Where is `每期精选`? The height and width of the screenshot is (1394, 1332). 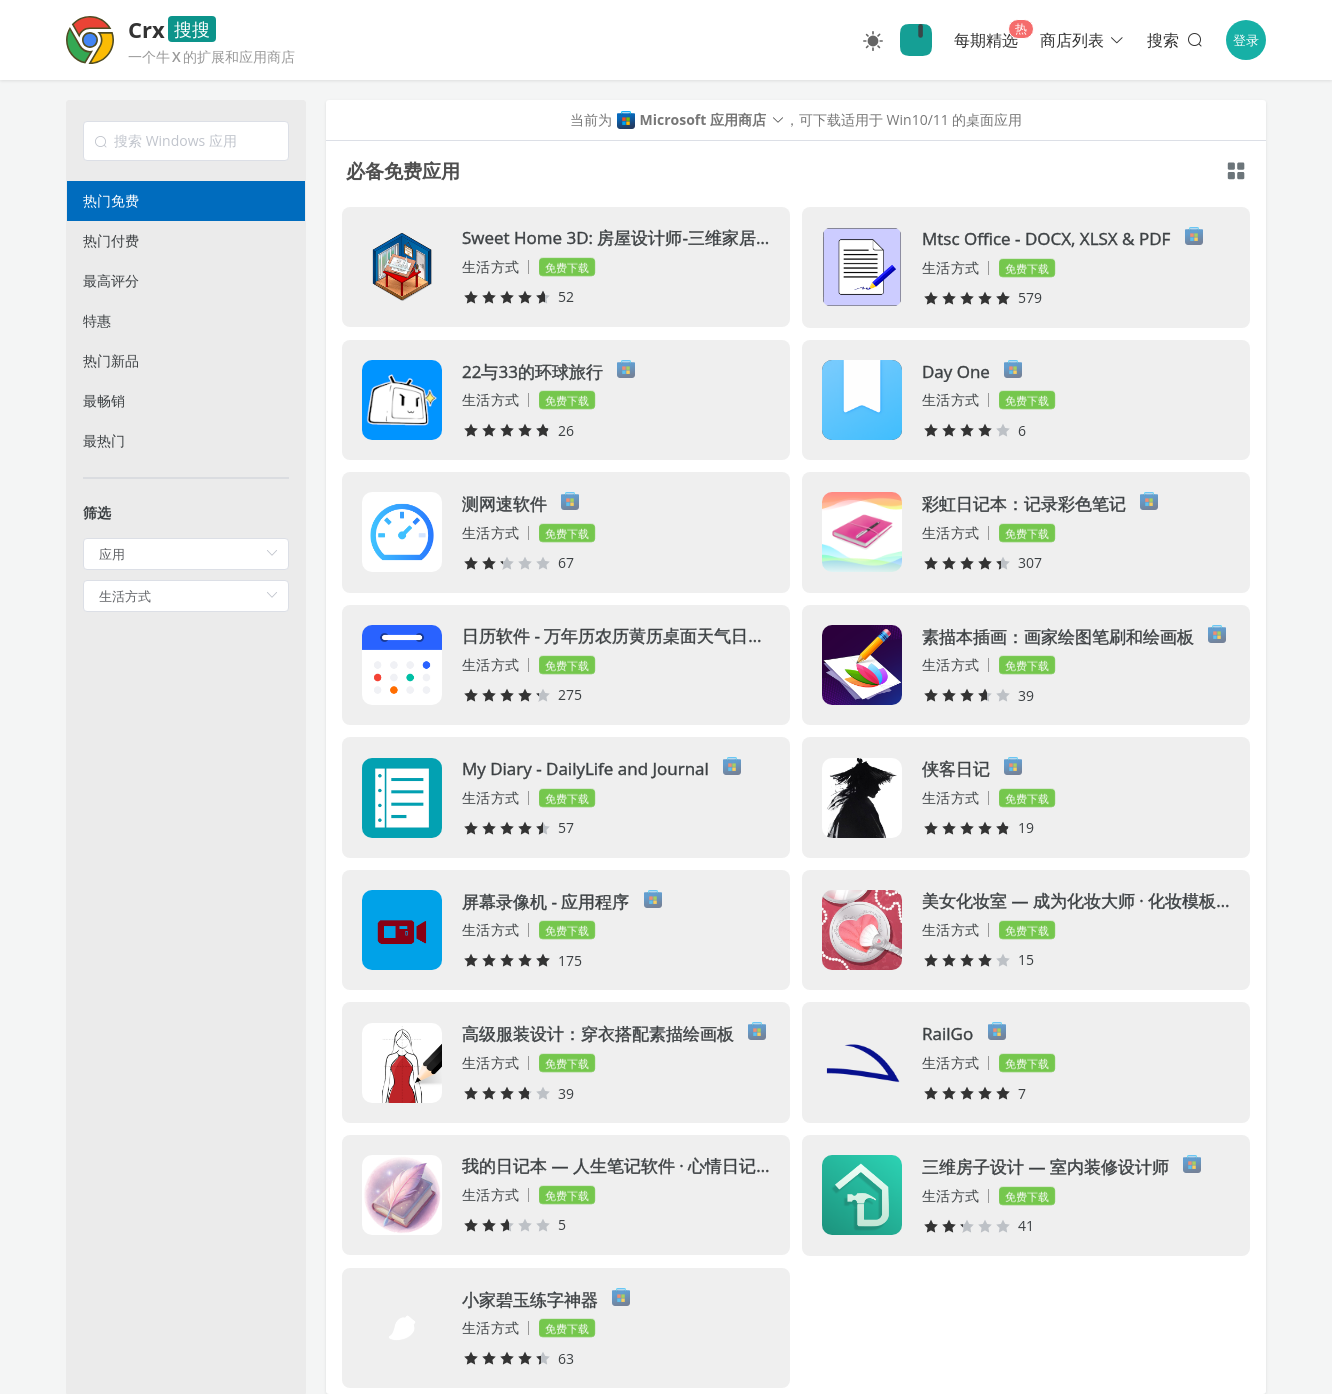
每期精选 is located at coordinates (986, 40).